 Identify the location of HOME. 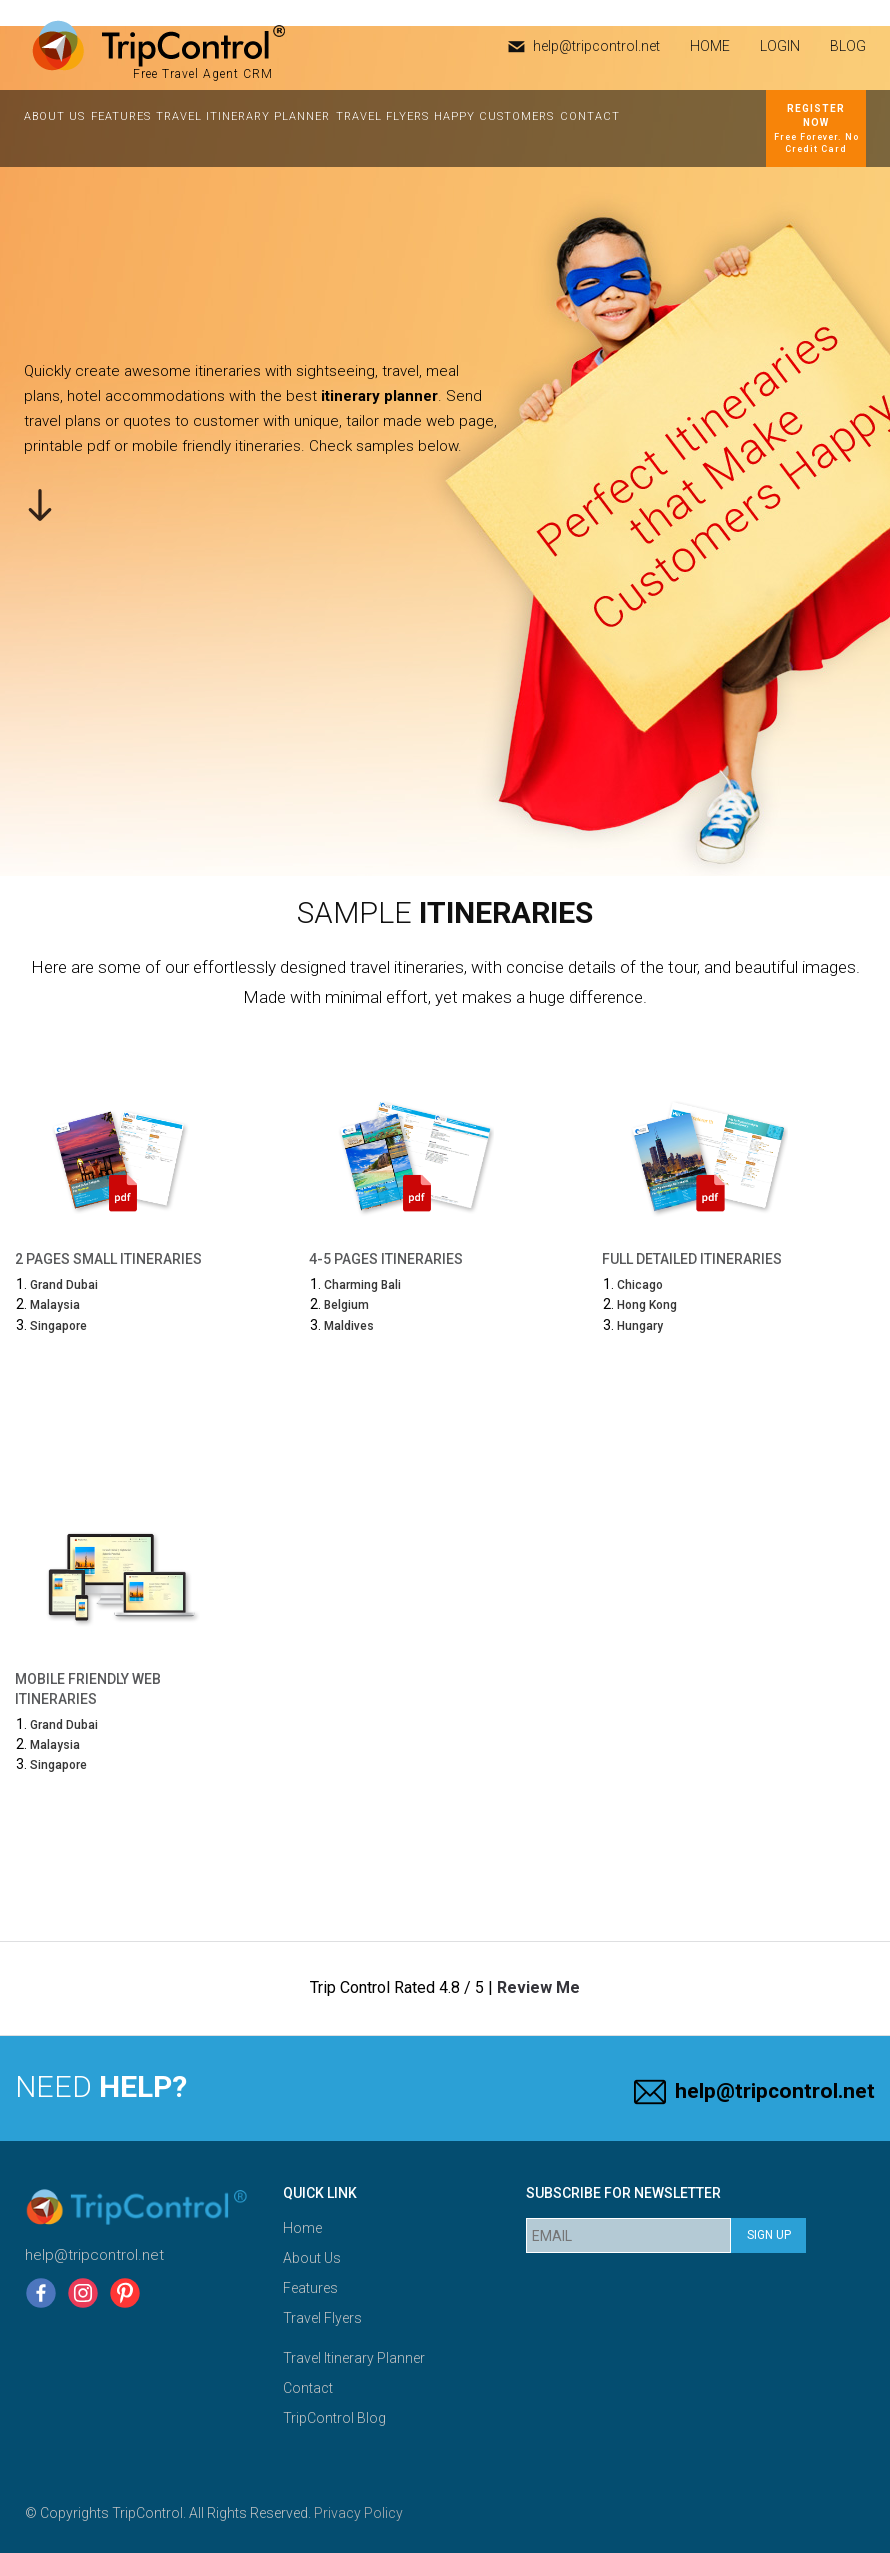
(710, 46).